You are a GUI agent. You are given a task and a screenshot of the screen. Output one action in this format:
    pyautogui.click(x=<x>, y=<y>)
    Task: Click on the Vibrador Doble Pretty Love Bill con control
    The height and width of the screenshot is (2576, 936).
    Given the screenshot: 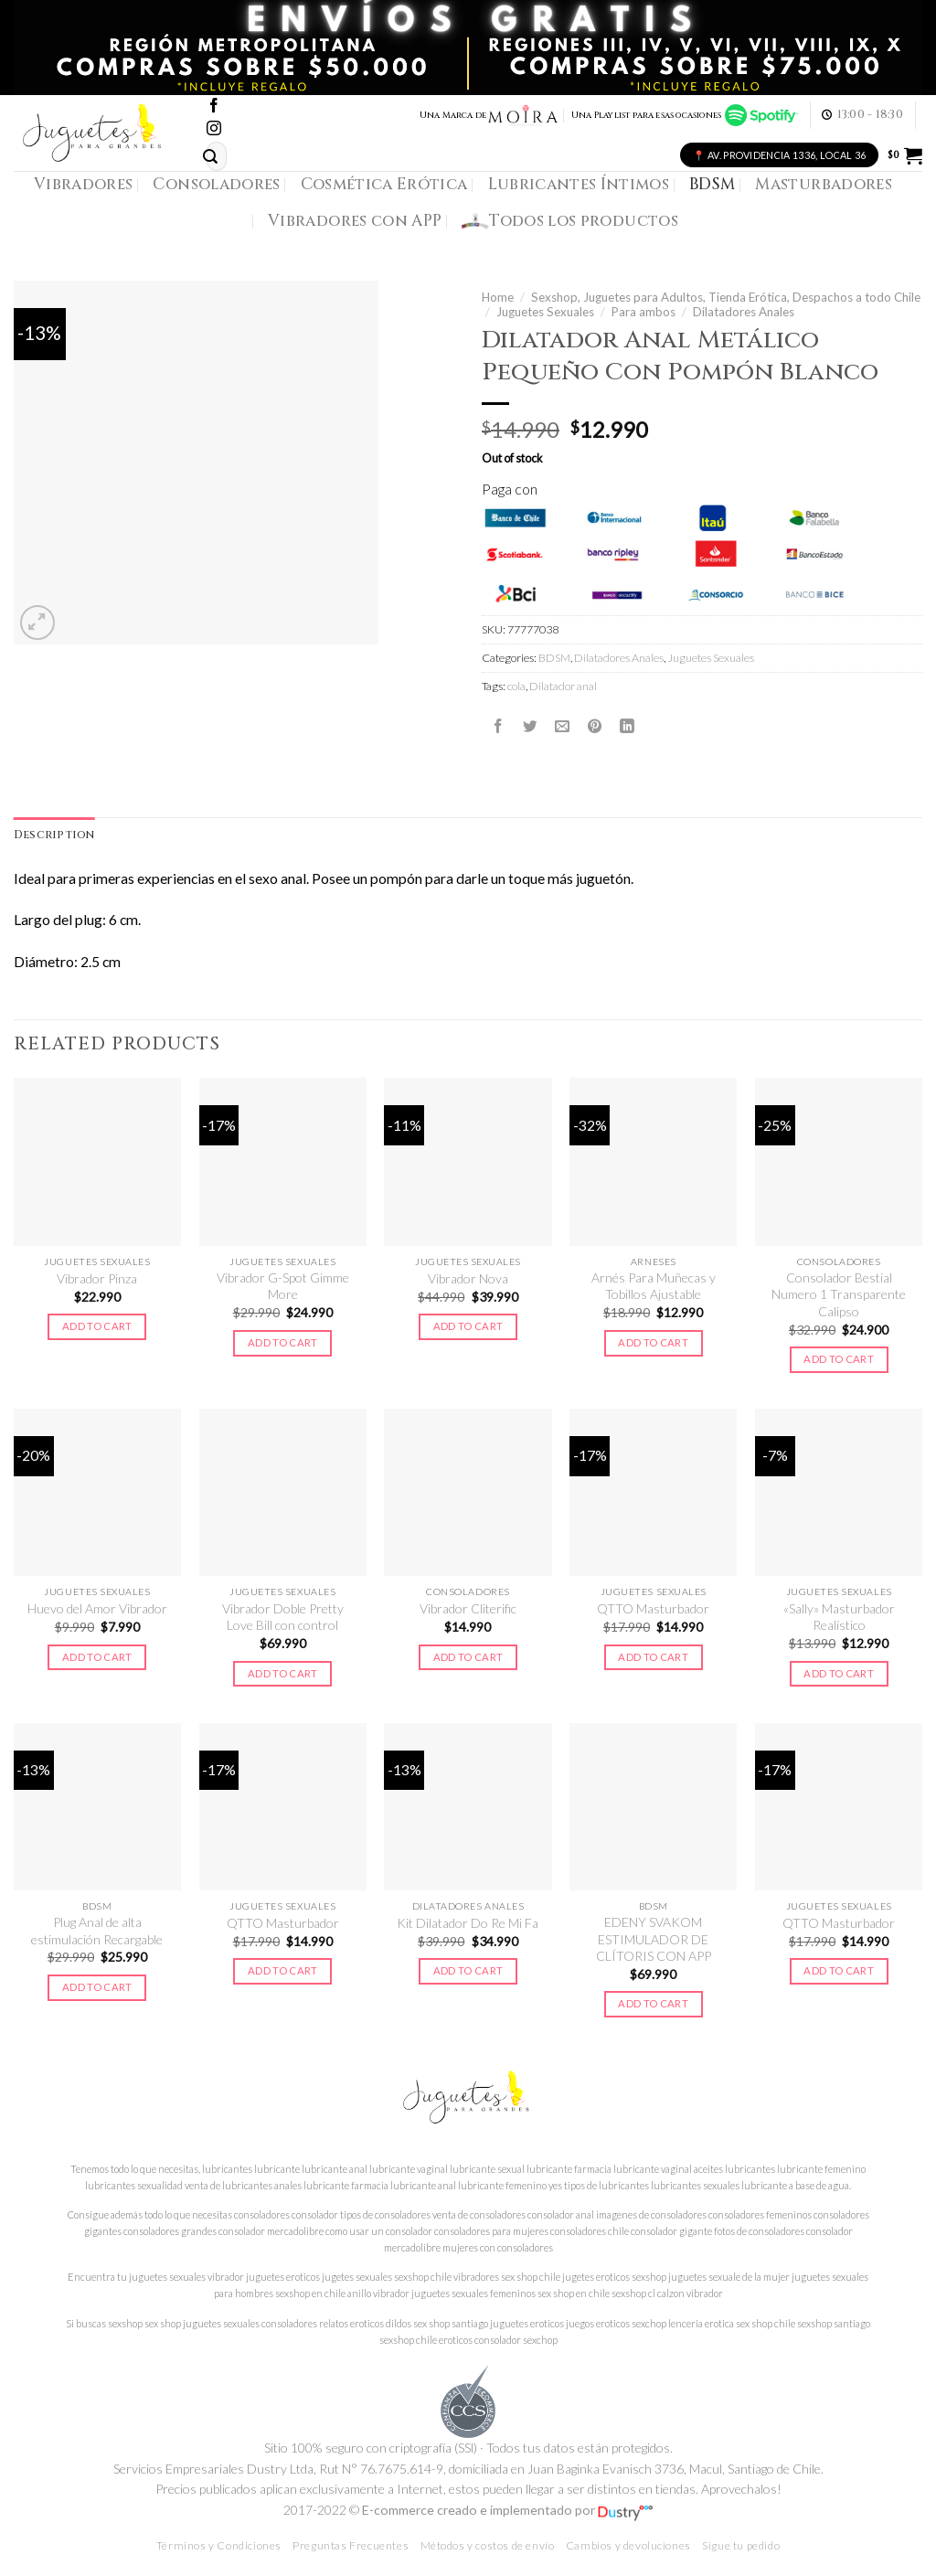 What is the action you would take?
    pyautogui.click(x=283, y=1618)
    